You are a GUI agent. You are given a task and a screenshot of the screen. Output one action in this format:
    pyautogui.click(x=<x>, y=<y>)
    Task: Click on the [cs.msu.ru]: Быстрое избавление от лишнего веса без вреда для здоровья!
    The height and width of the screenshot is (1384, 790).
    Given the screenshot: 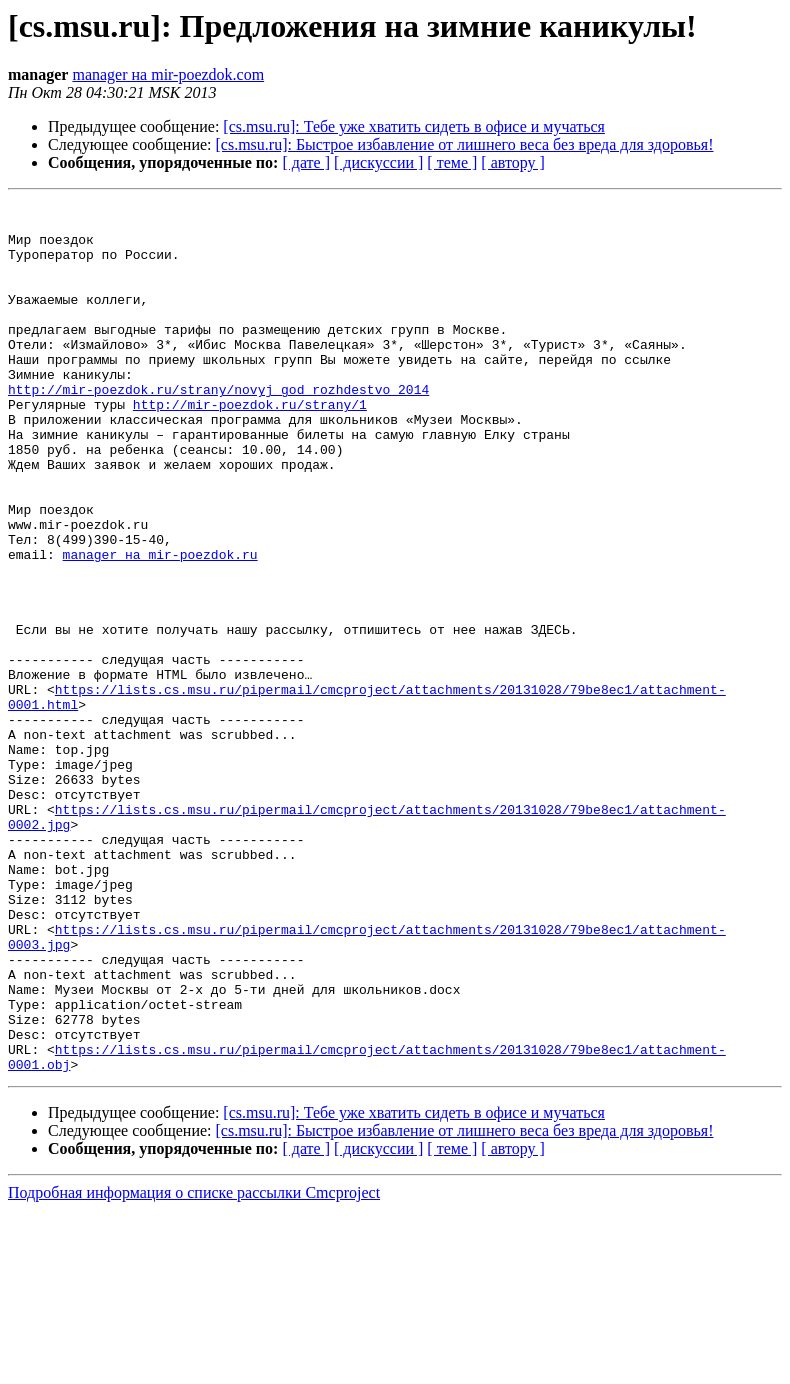 What is the action you would take?
    pyautogui.click(x=465, y=144)
    